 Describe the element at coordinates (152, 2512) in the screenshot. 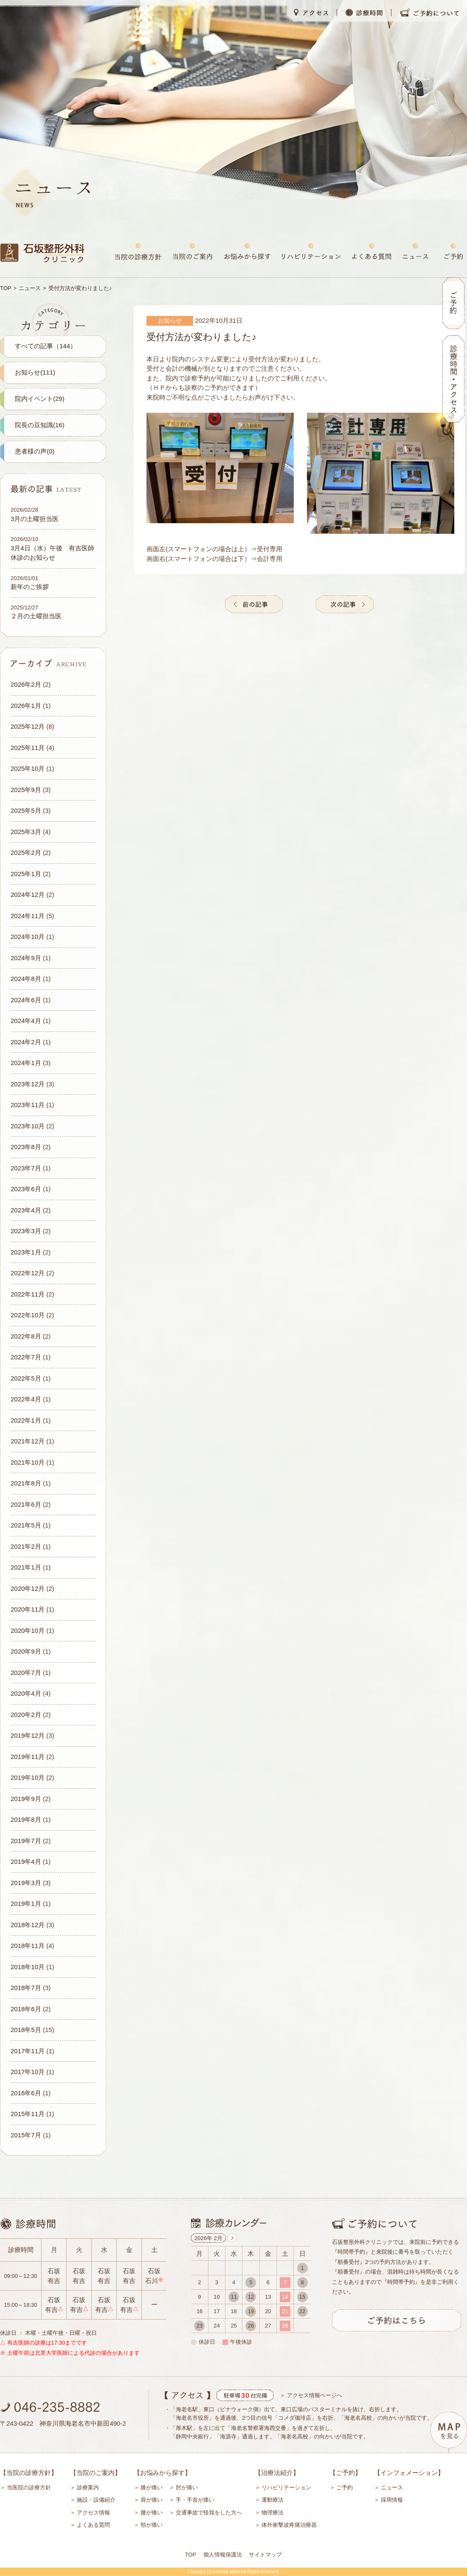

I see `腰が痛い` at that location.